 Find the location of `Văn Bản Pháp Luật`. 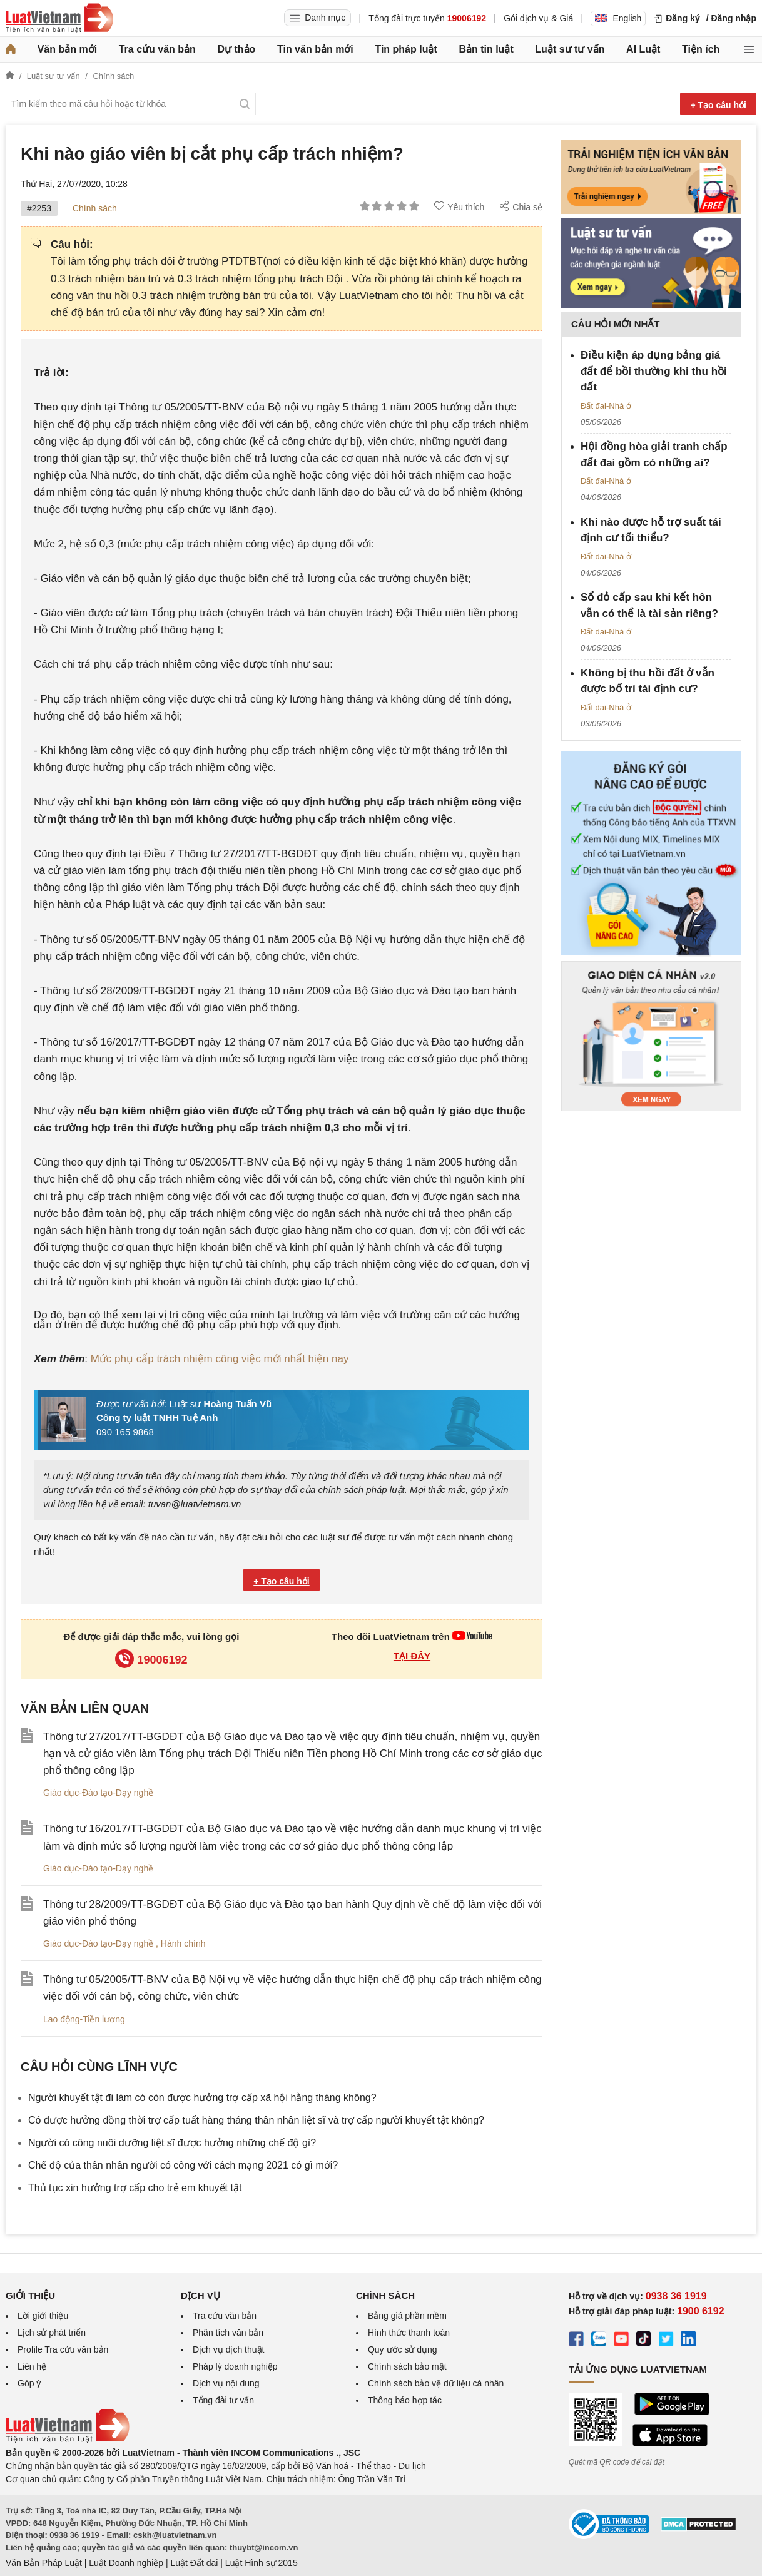

Văn Bản Pháp Luật is located at coordinates (44, 2563).